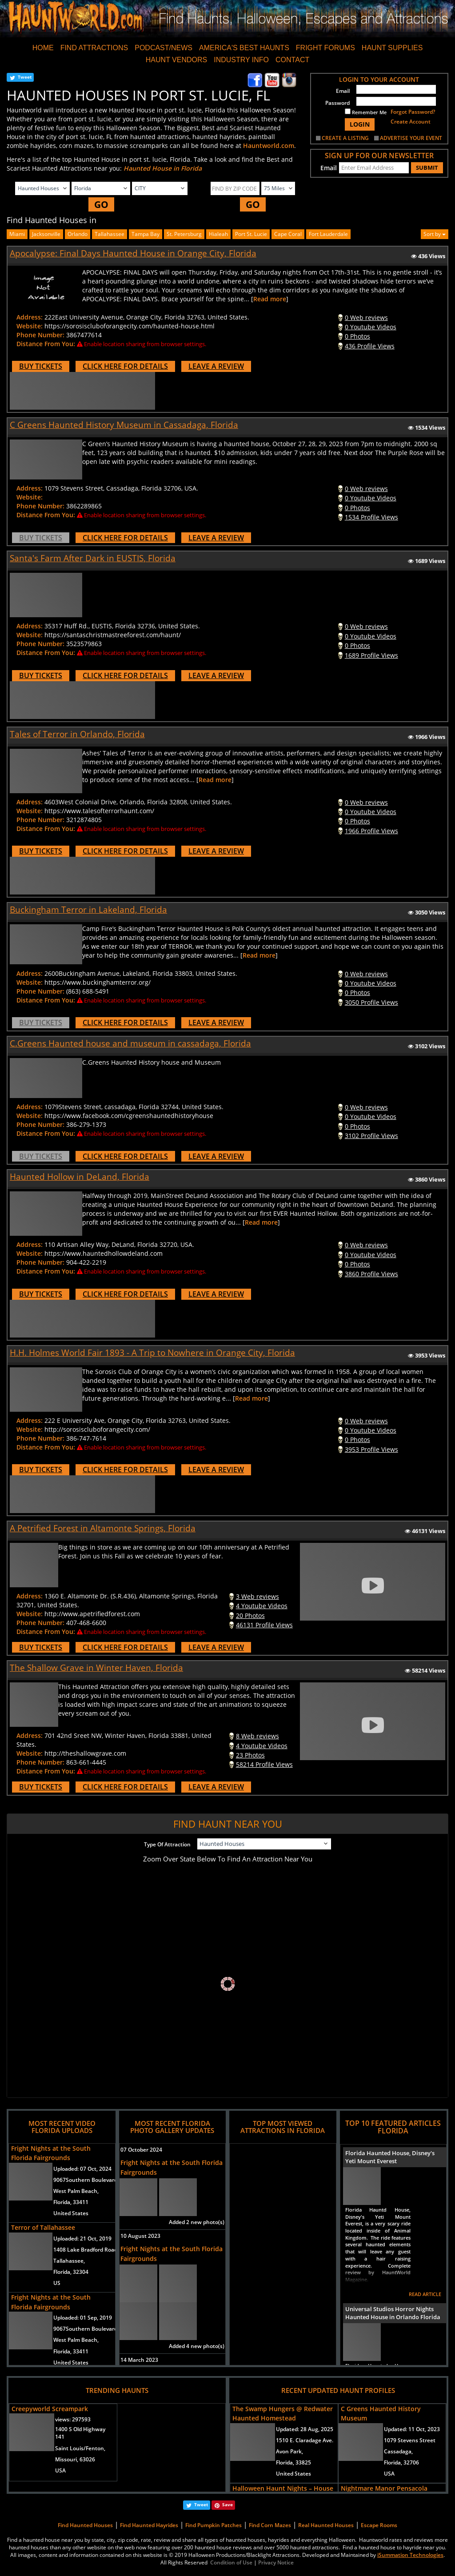  I want to click on Nightmare Manor Pensacola, so click(384, 2488).